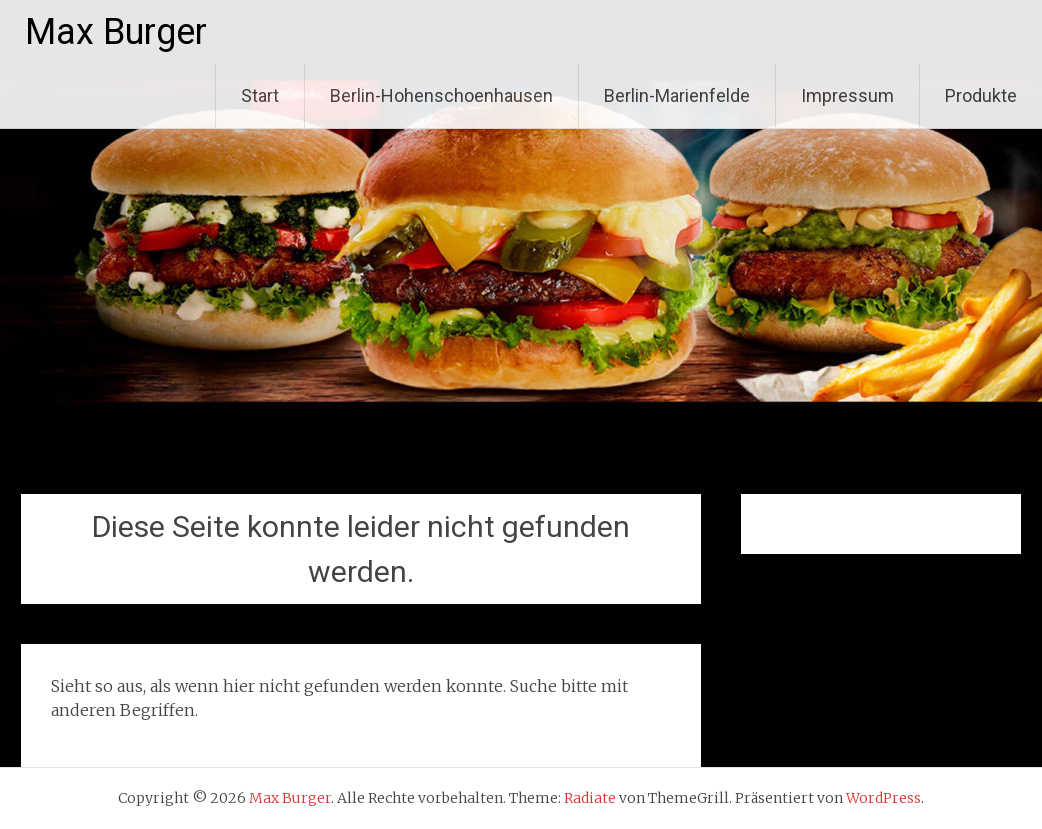 This screenshot has width=1042, height=829. Describe the element at coordinates (847, 95) in the screenshot. I see `Impressum` at that location.